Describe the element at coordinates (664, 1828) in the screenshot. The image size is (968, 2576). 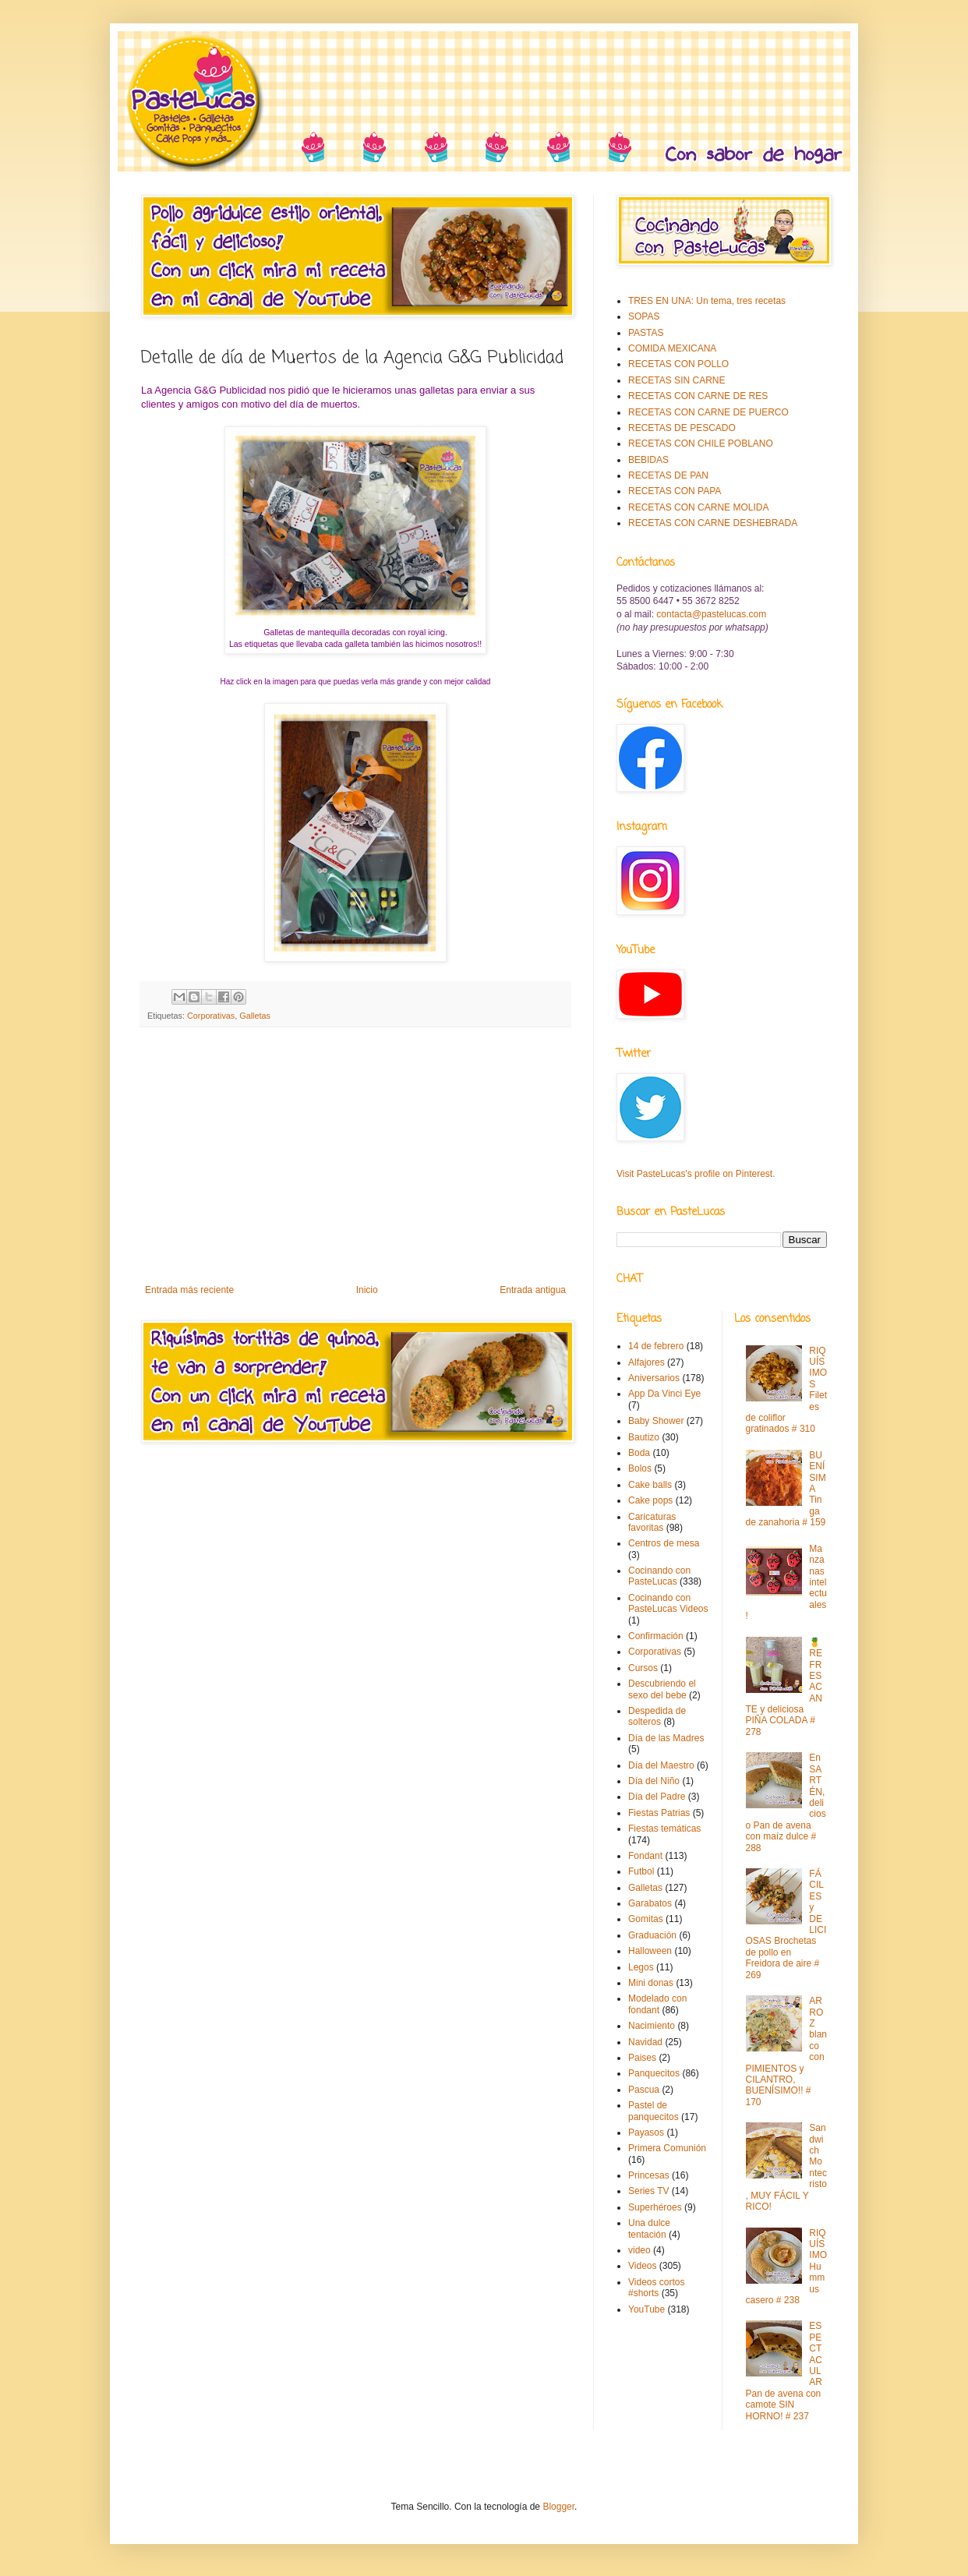
I see `Fiestas temáticas` at that location.